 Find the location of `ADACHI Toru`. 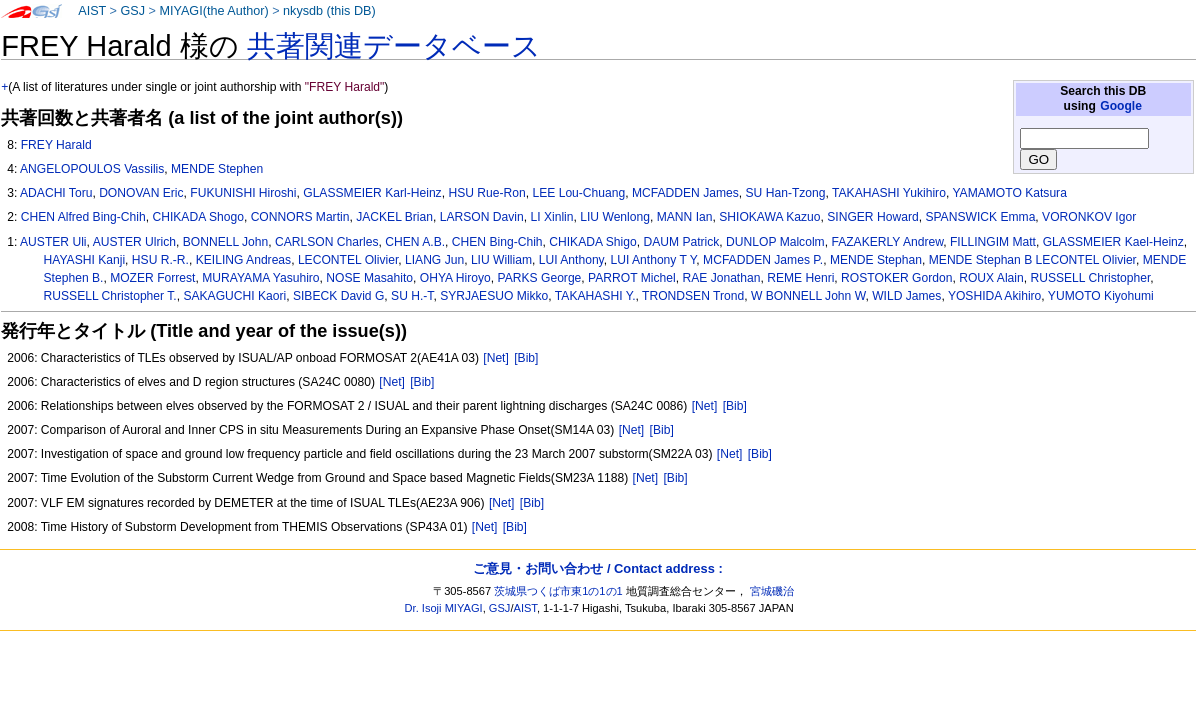

ADACHI Toru is located at coordinates (56, 193).